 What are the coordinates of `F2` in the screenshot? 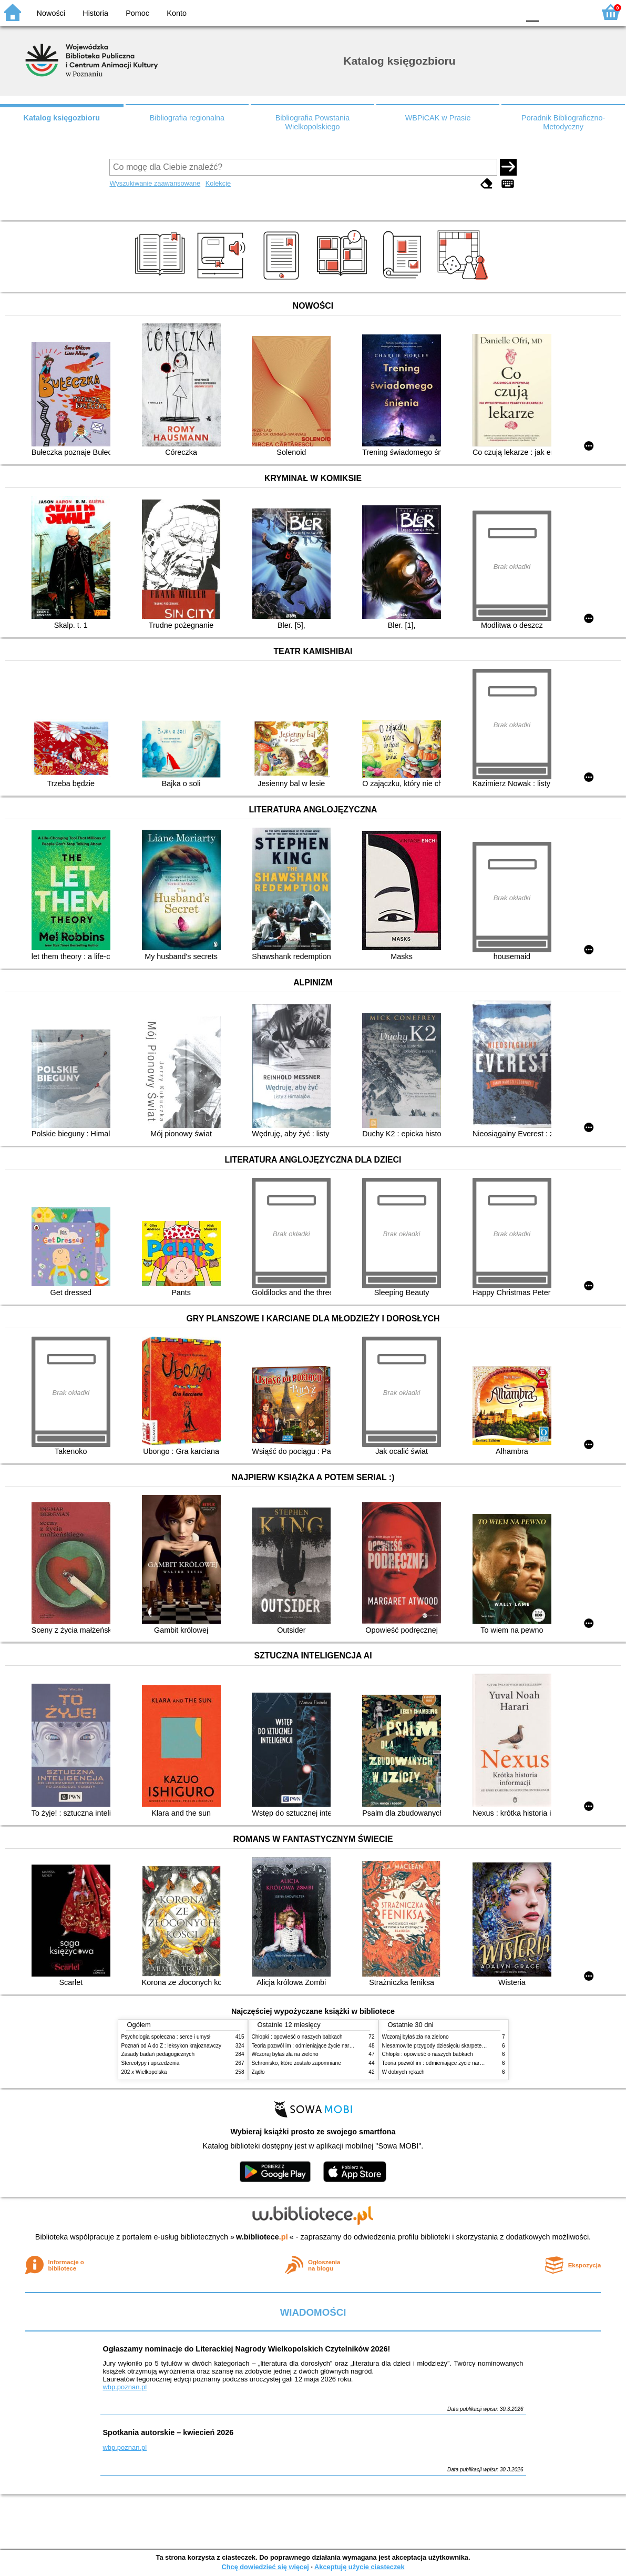 It's located at (575, 11).